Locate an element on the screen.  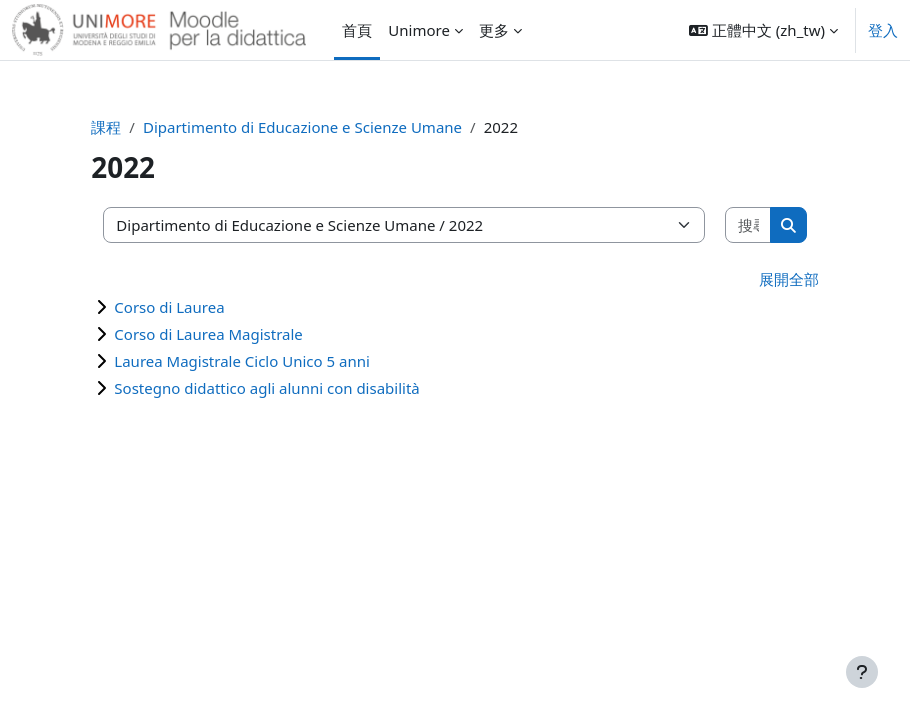
Corso di Laurea is located at coordinates (169, 307).